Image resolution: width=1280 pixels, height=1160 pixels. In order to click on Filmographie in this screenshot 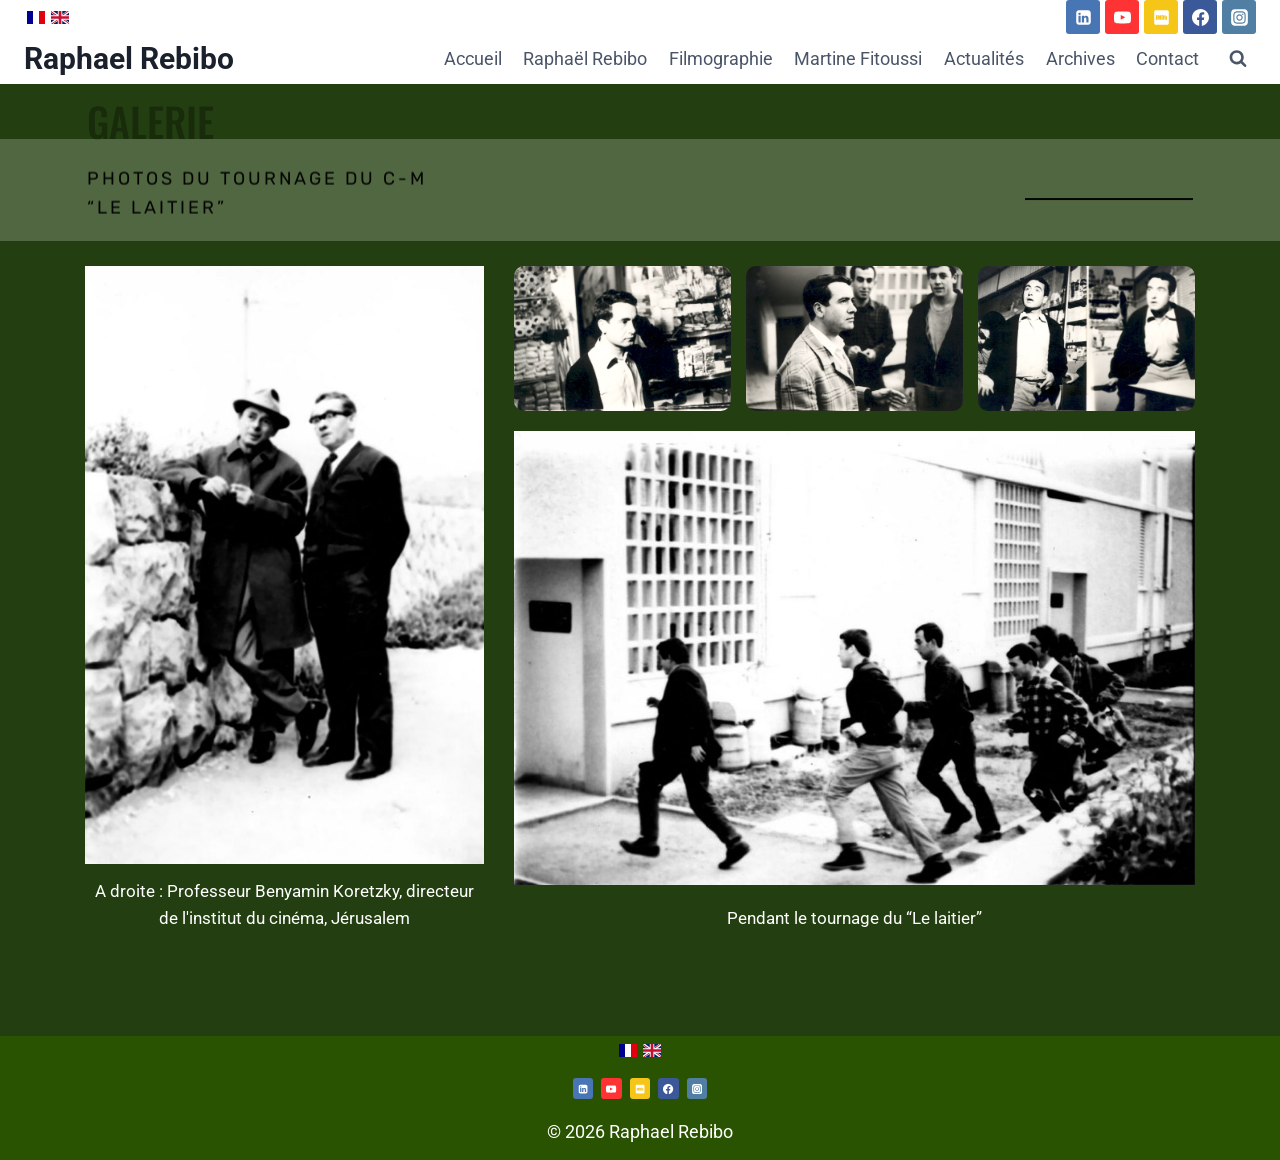, I will do `click(721, 58)`.